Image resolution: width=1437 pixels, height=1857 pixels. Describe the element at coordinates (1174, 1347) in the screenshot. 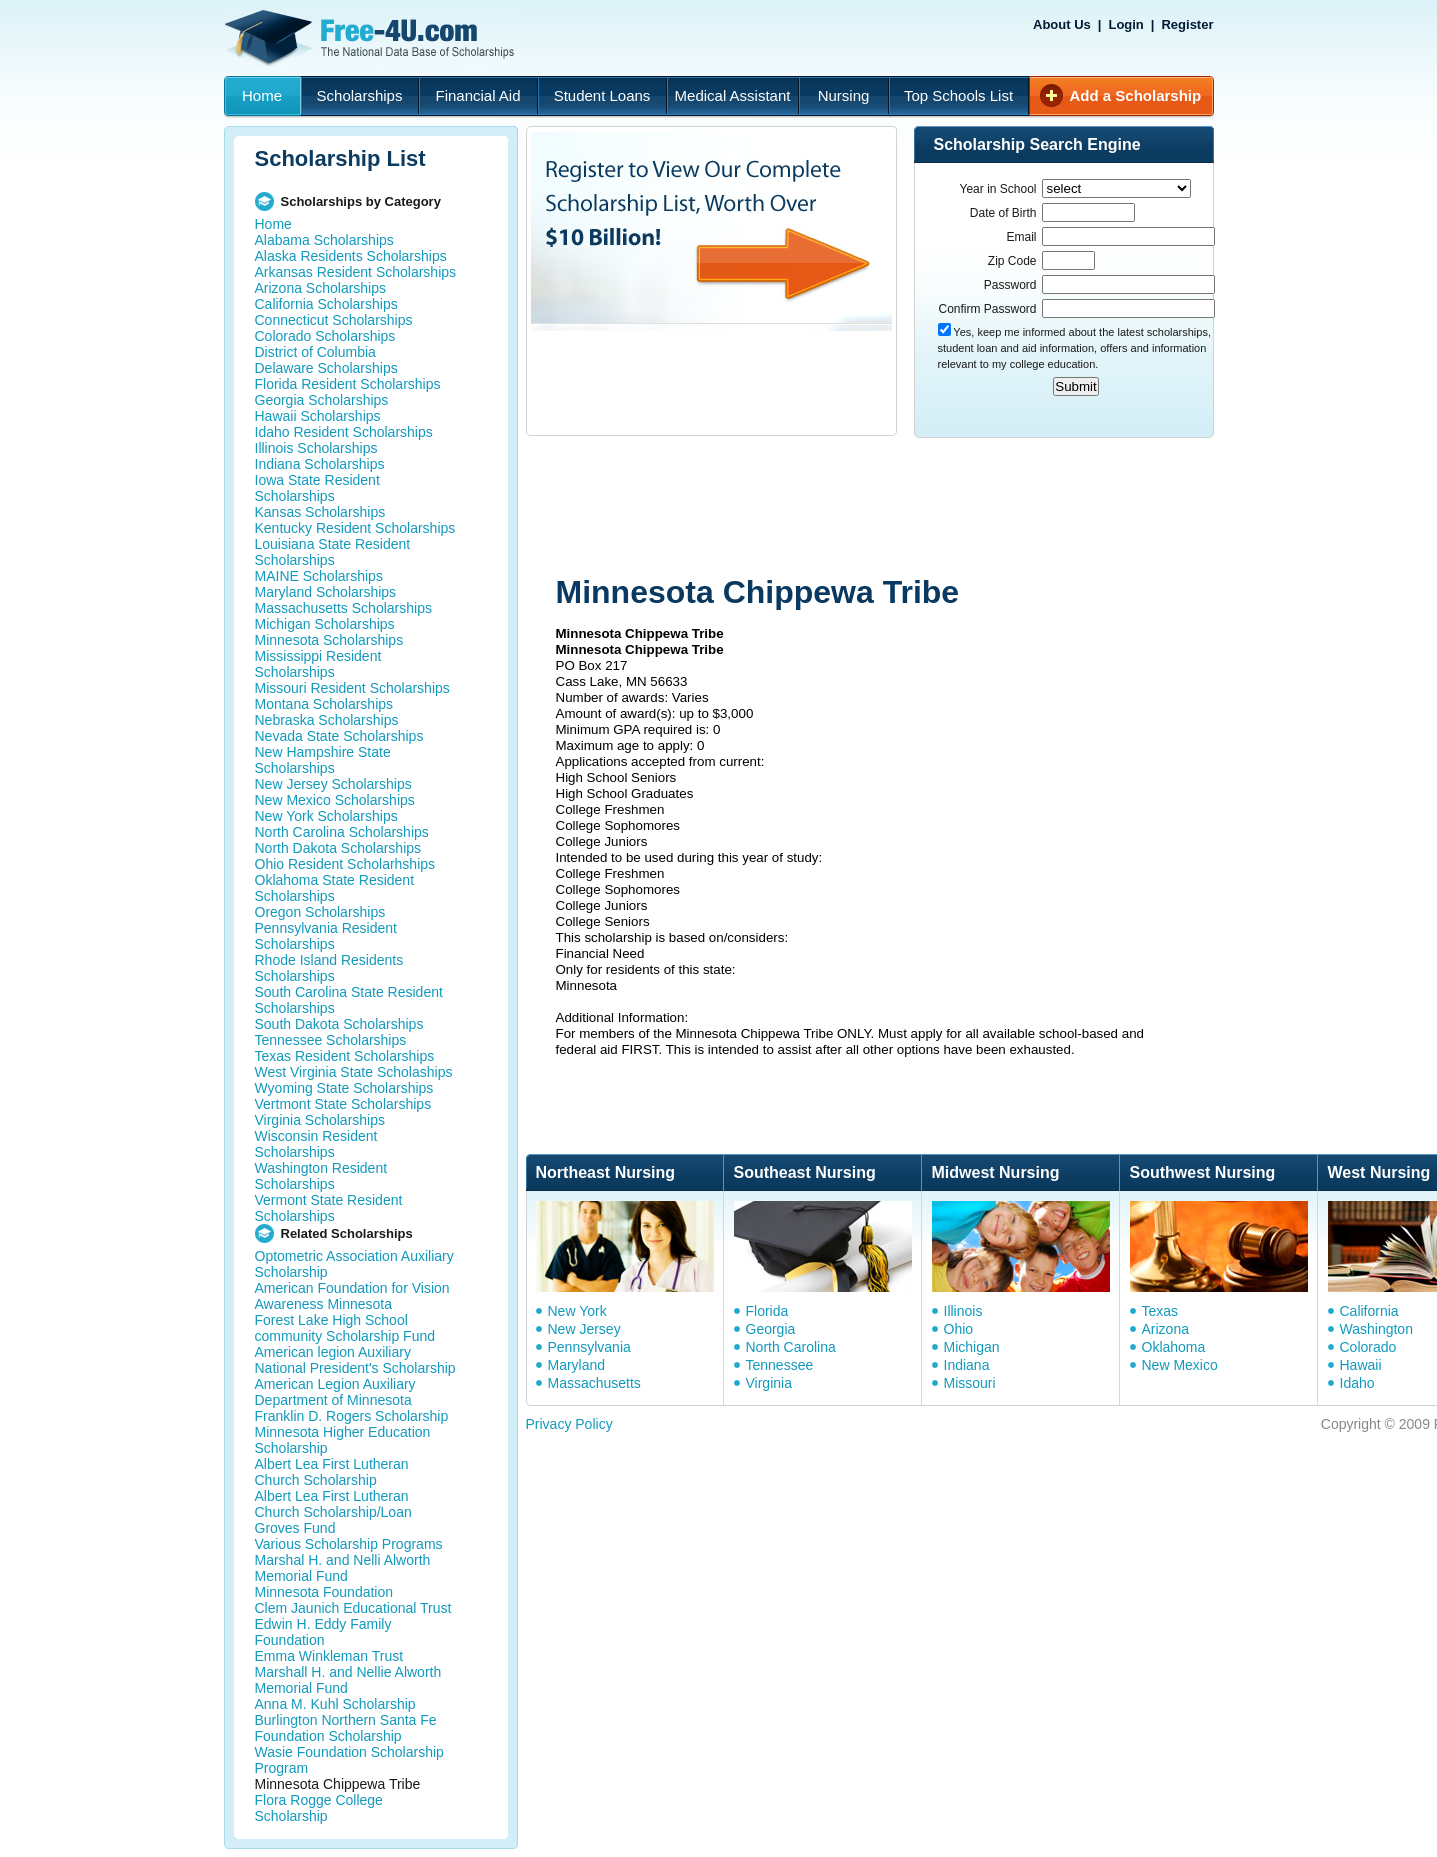

I see `Oklahoma` at that location.